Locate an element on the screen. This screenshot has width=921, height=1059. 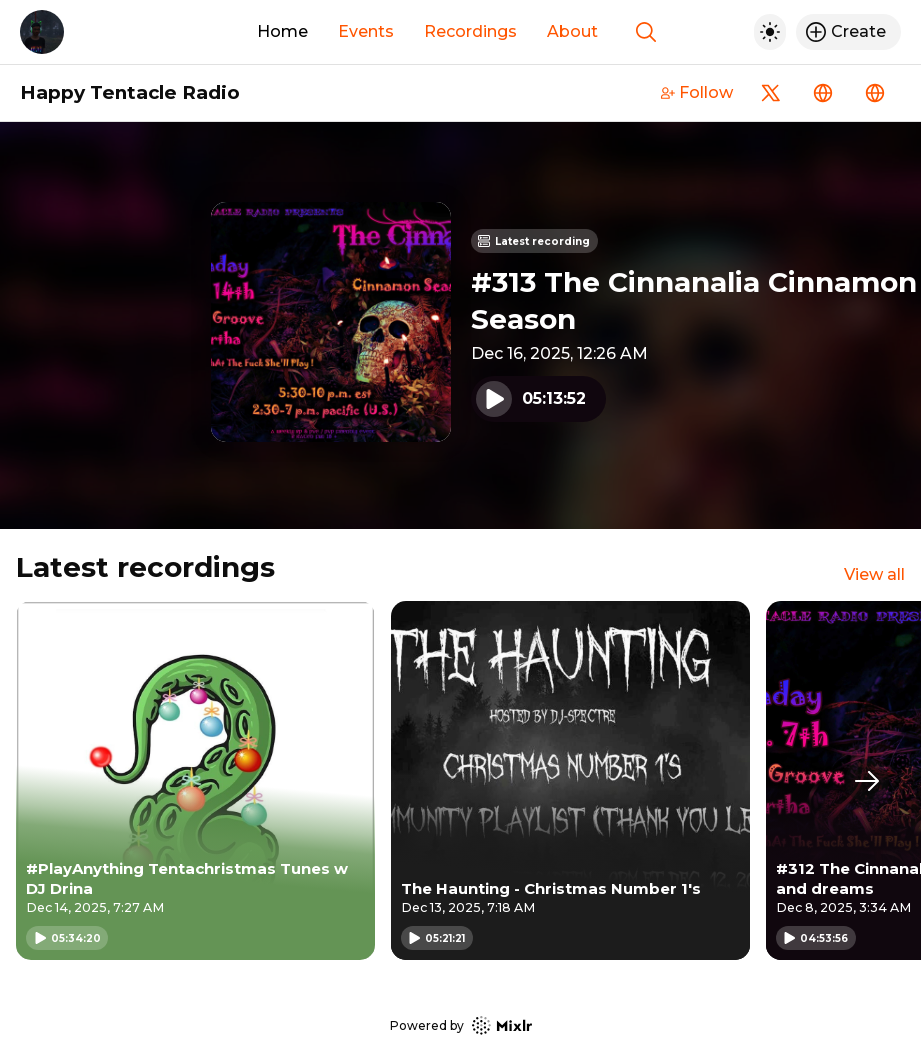
Powered by is located at coordinates (461, 1025).